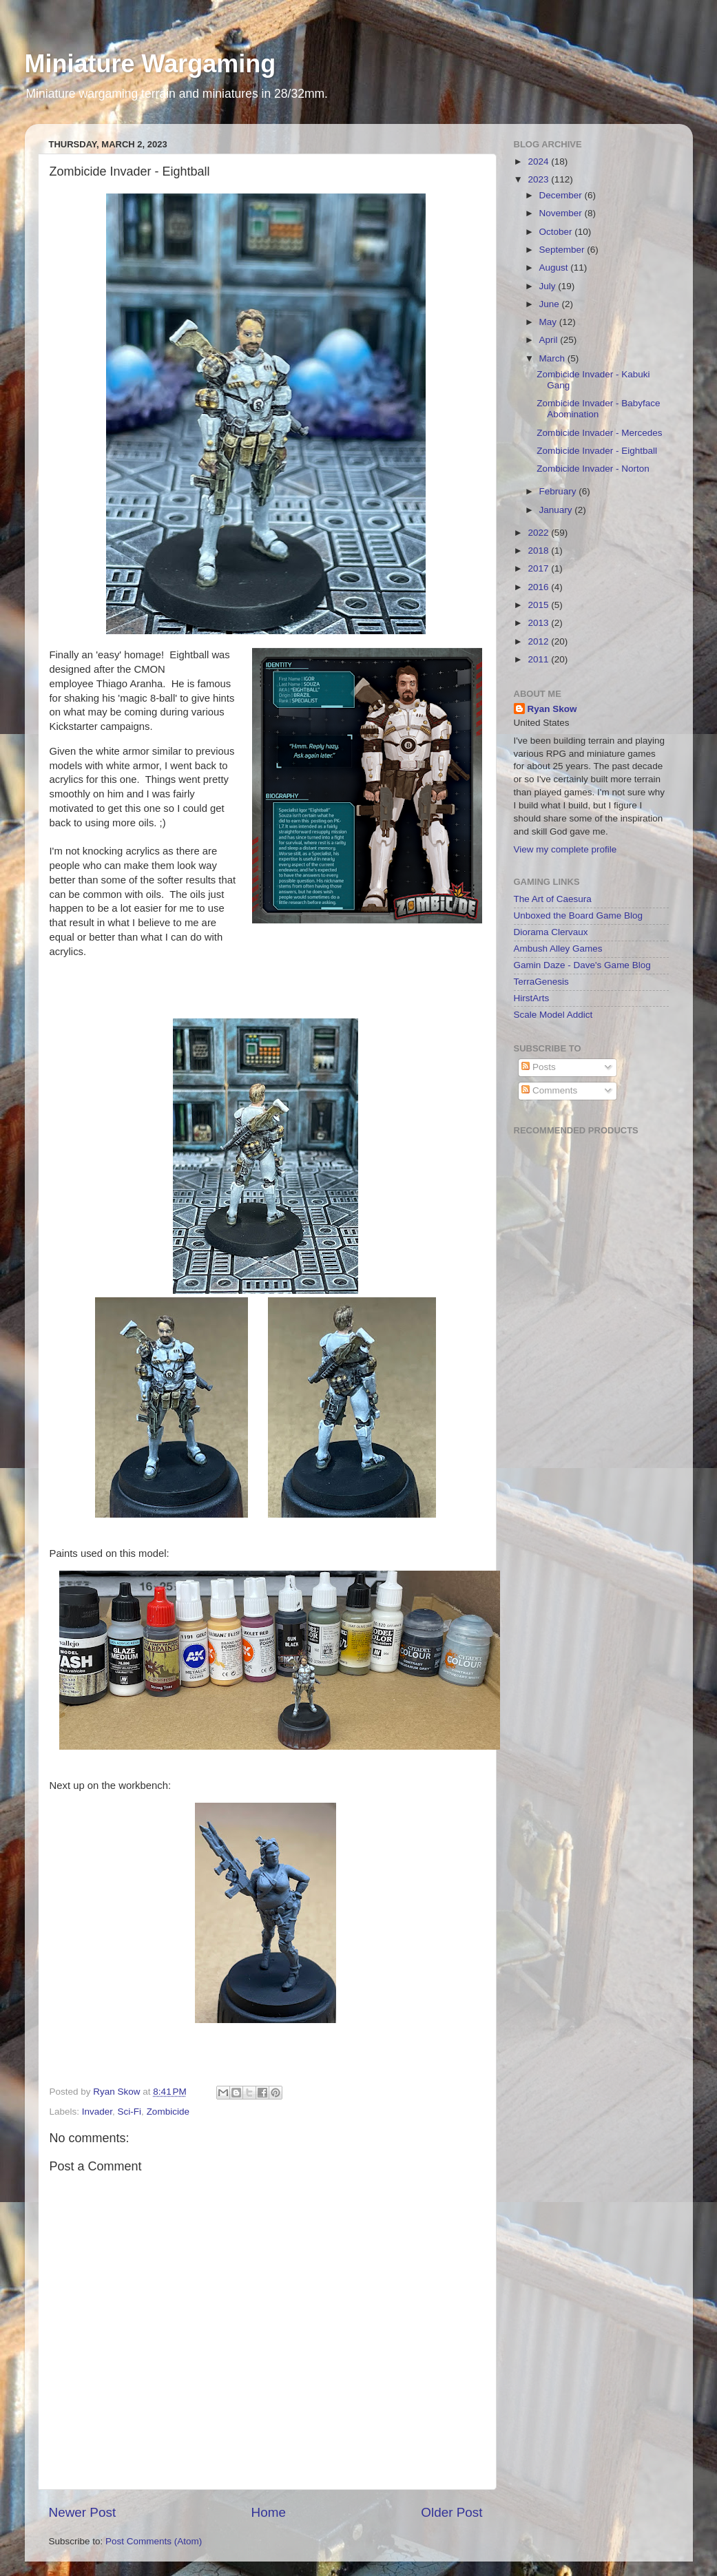 Image resolution: width=717 pixels, height=2576 pixels. Describe the element at coordinates (539, 659) in the screenshot. I see `2011` at that location.